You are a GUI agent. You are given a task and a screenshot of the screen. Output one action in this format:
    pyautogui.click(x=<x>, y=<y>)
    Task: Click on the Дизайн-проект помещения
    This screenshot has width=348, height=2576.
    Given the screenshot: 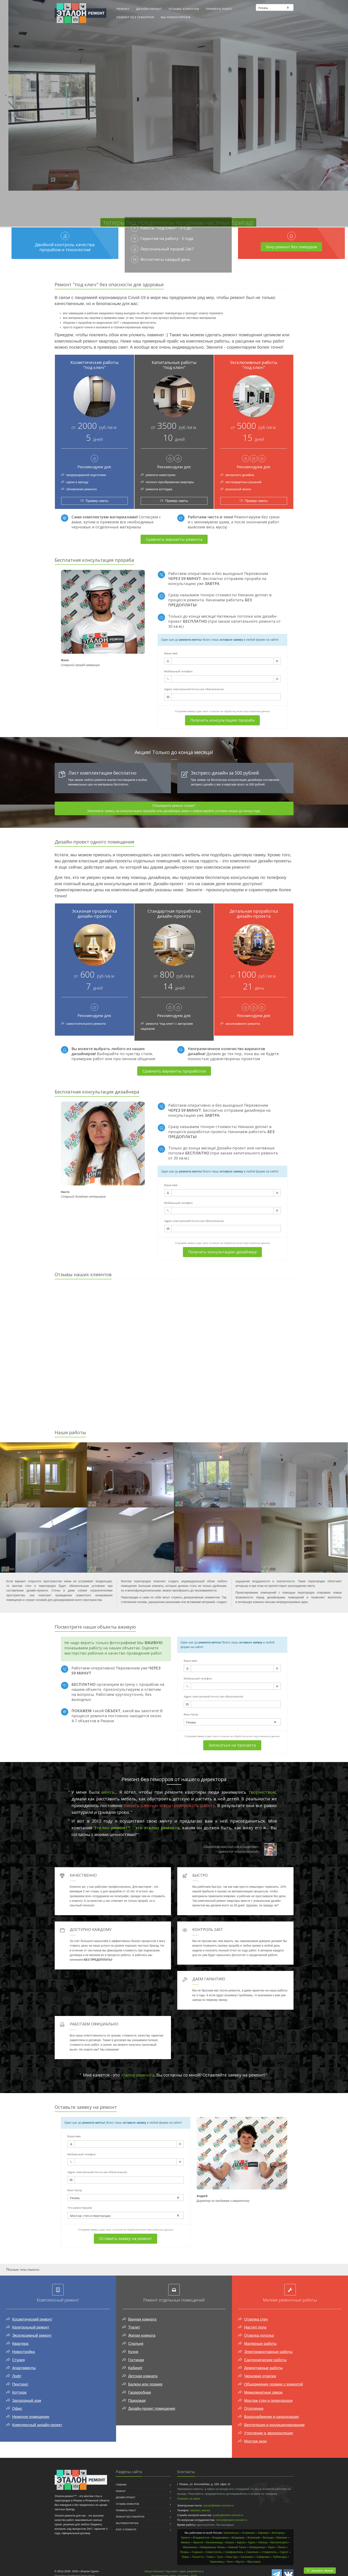 What is the action you would take?
    pyautogui.click(x=151, y=2409)
    